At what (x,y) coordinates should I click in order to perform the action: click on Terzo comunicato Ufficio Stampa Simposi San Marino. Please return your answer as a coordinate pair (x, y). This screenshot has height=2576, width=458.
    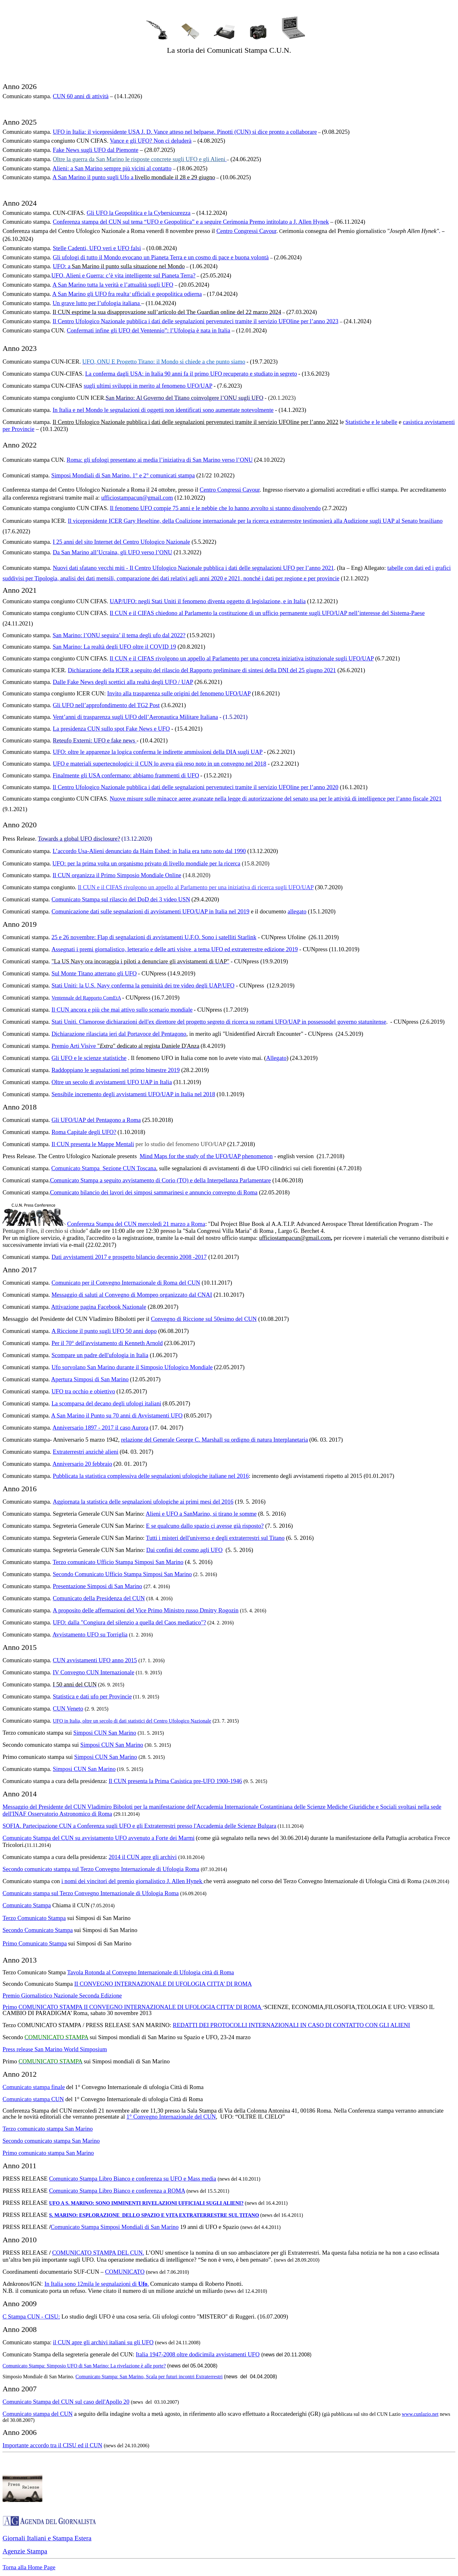
    Looking at the image, I should click on (118, 1562).